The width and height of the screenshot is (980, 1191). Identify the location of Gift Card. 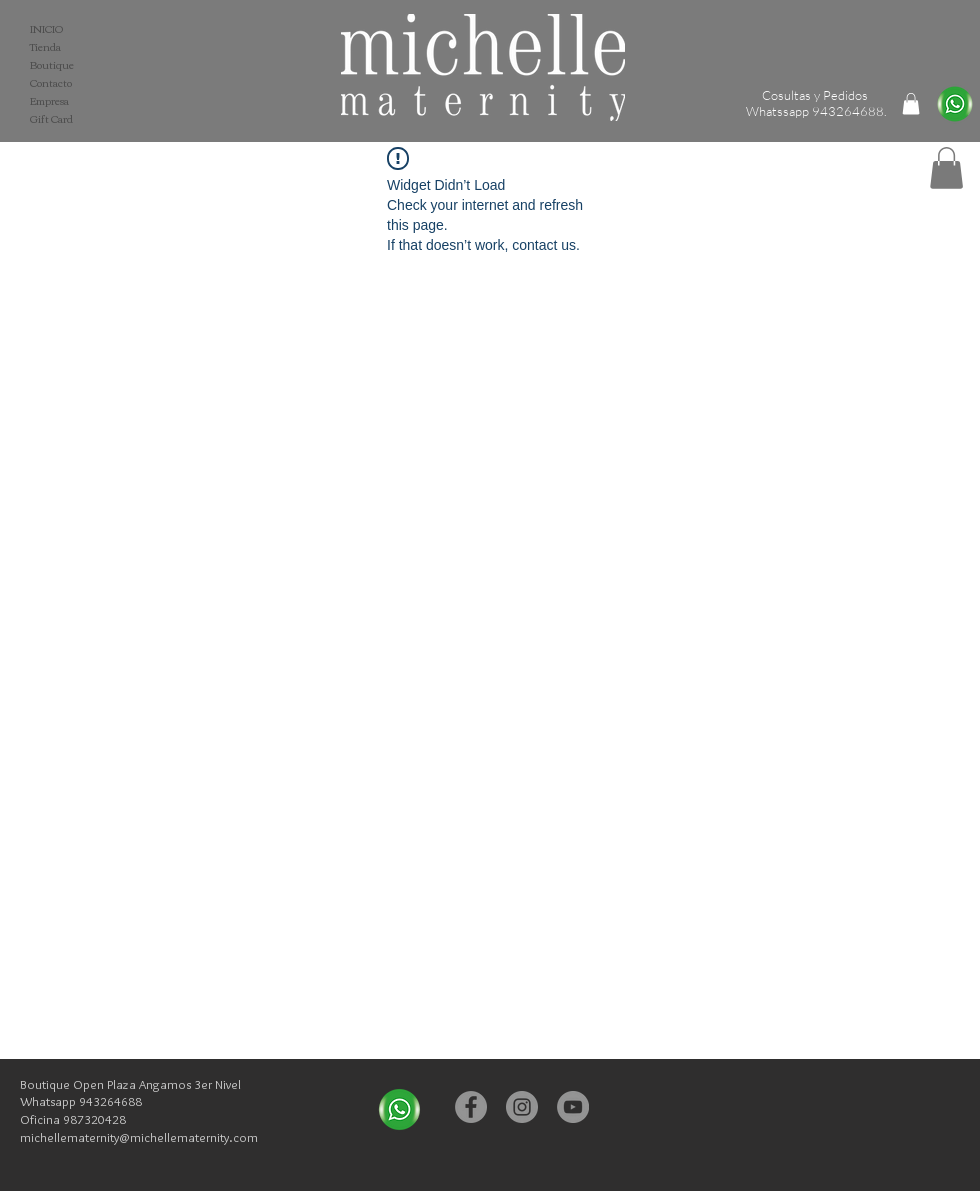
(51, 119).